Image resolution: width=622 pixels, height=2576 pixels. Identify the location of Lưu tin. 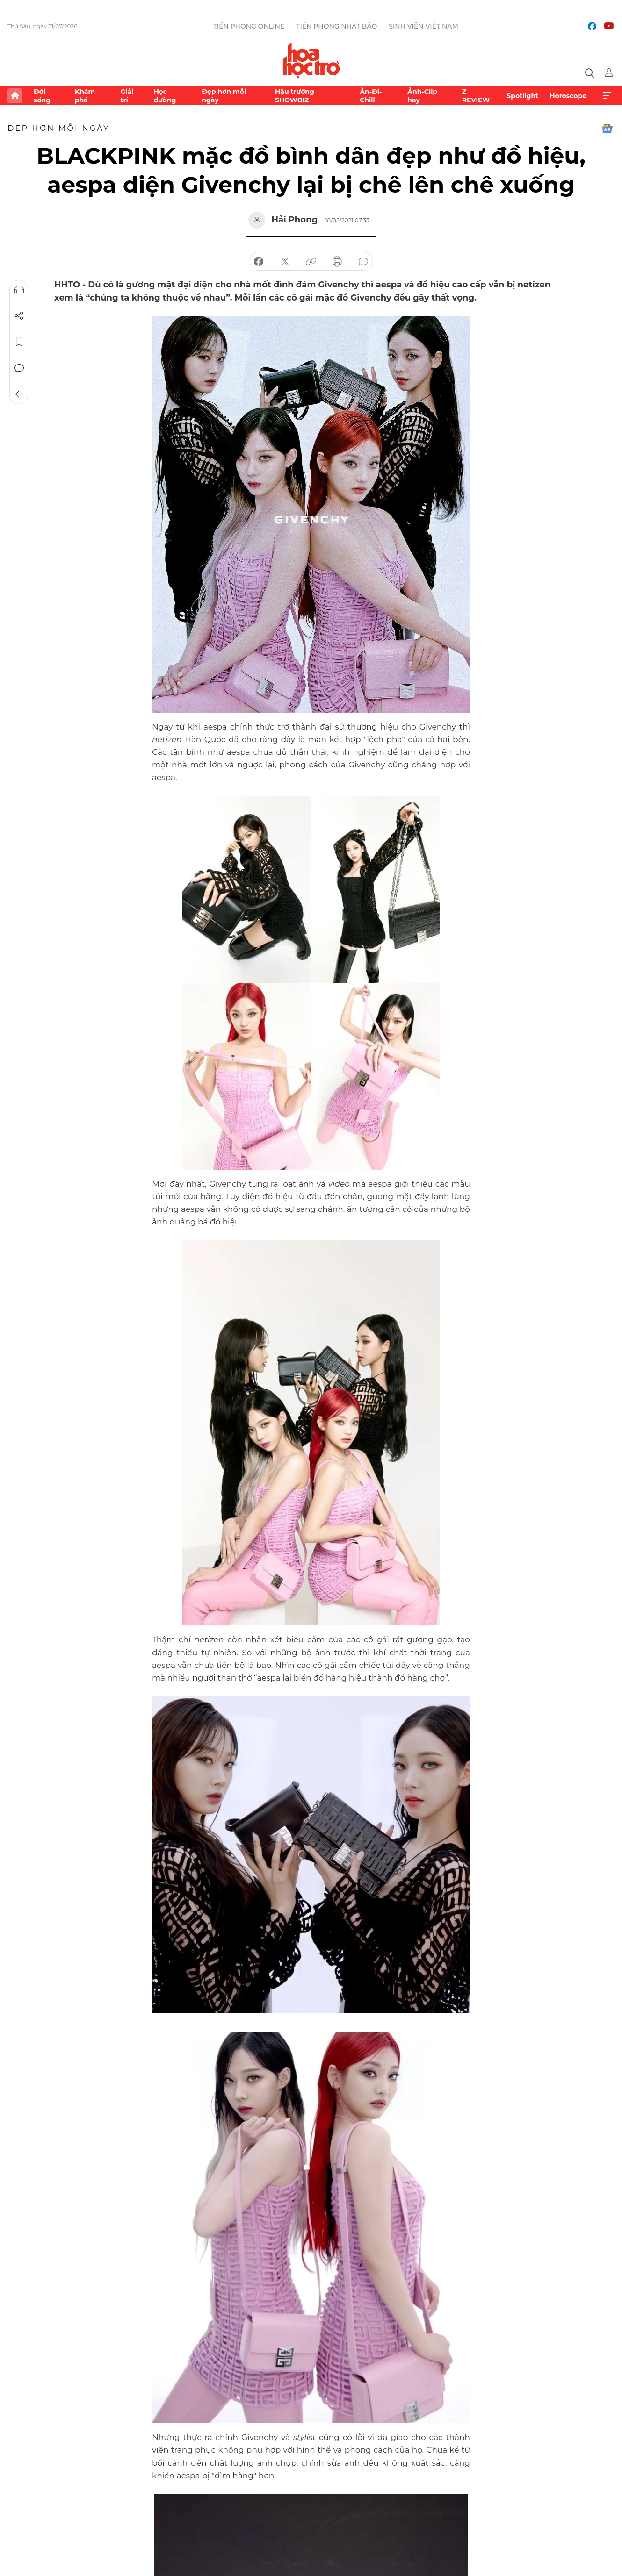
(19, 342).